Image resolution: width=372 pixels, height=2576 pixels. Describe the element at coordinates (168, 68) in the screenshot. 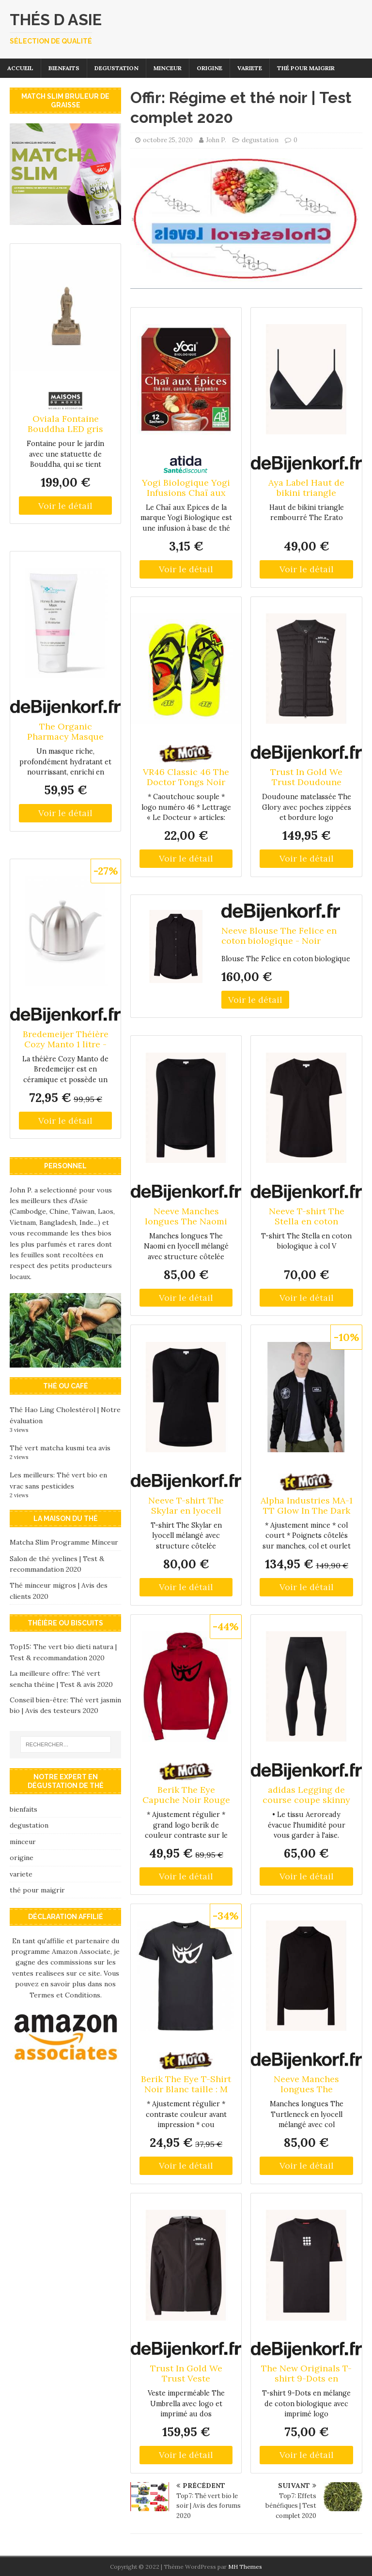

I see `minceur` at that location.